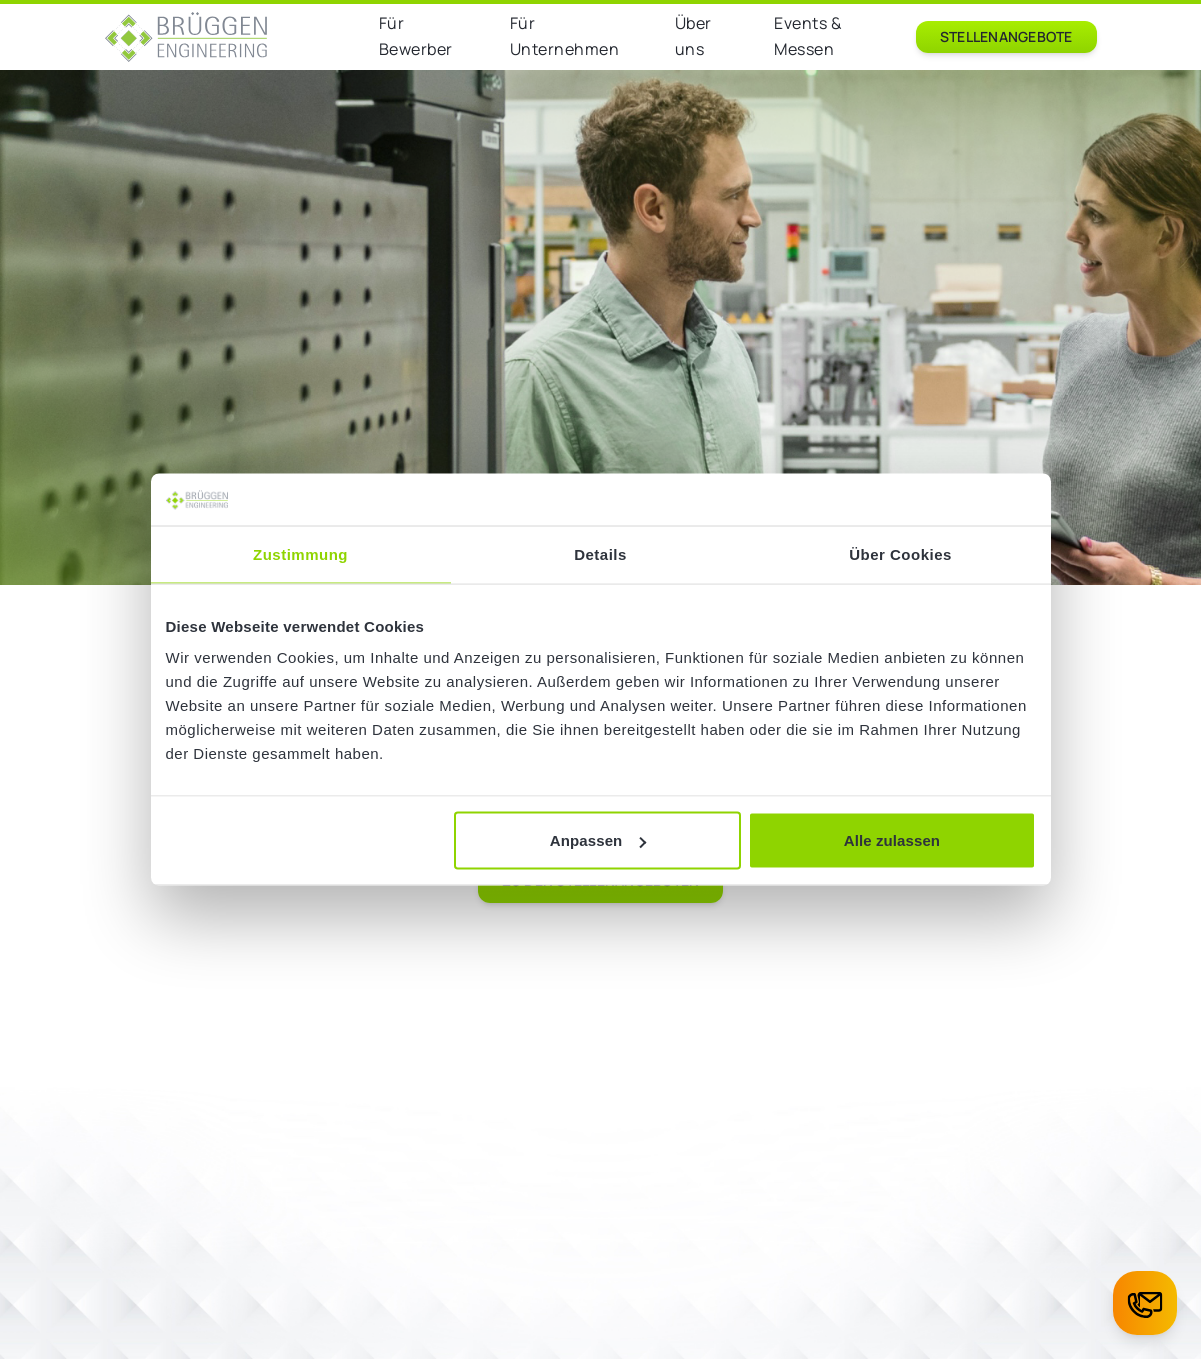 The image size is (1201, 1359). Describe the element at coordinates (600, 553) in the screenshot. I see `Details [tab]` at that location.